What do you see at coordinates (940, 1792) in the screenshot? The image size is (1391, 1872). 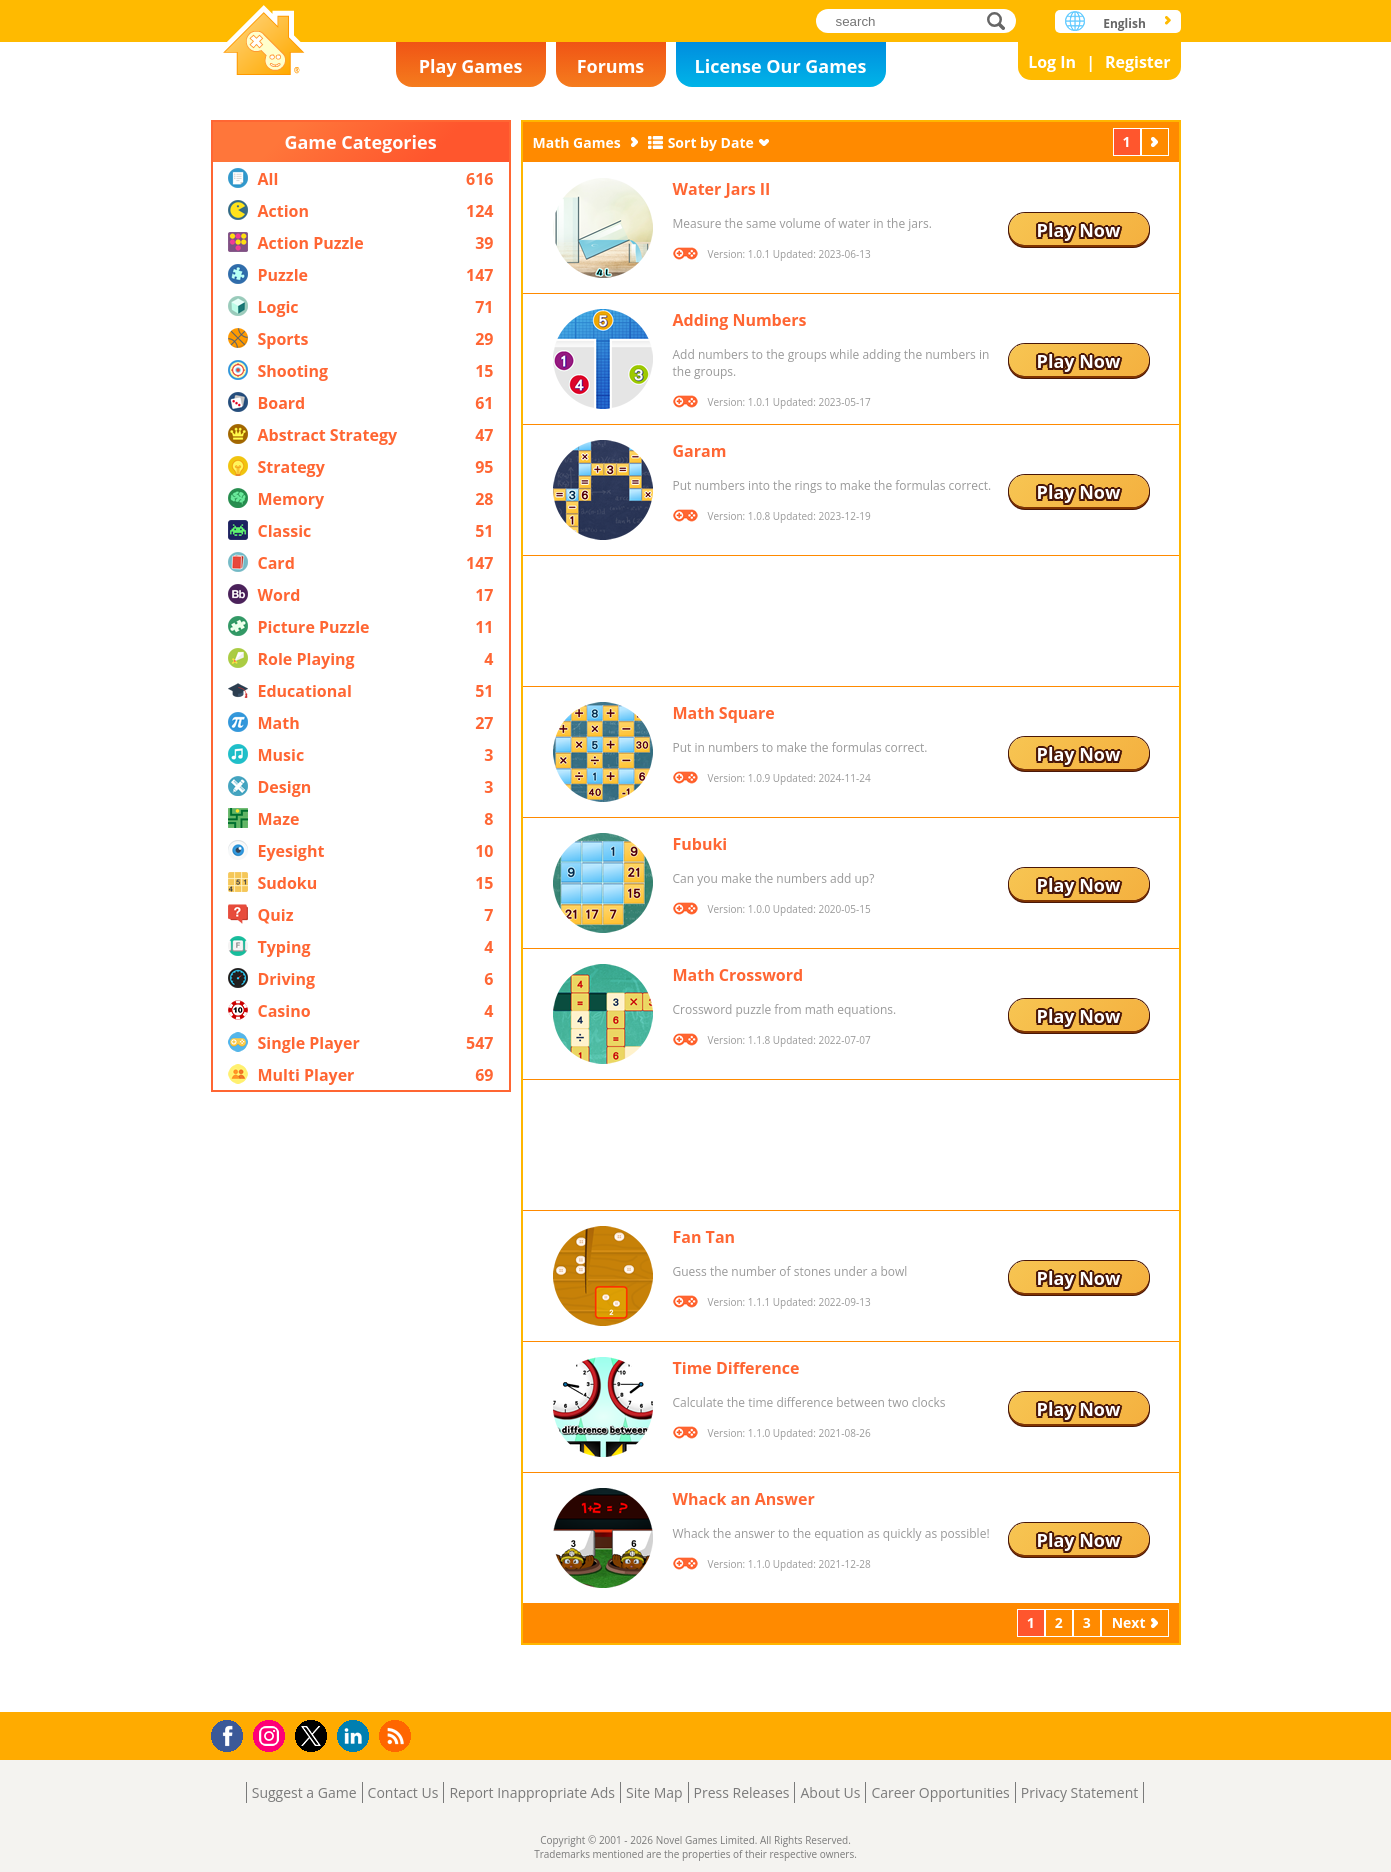 I see `Career Opportunities` at bounding box center [940, 1792].